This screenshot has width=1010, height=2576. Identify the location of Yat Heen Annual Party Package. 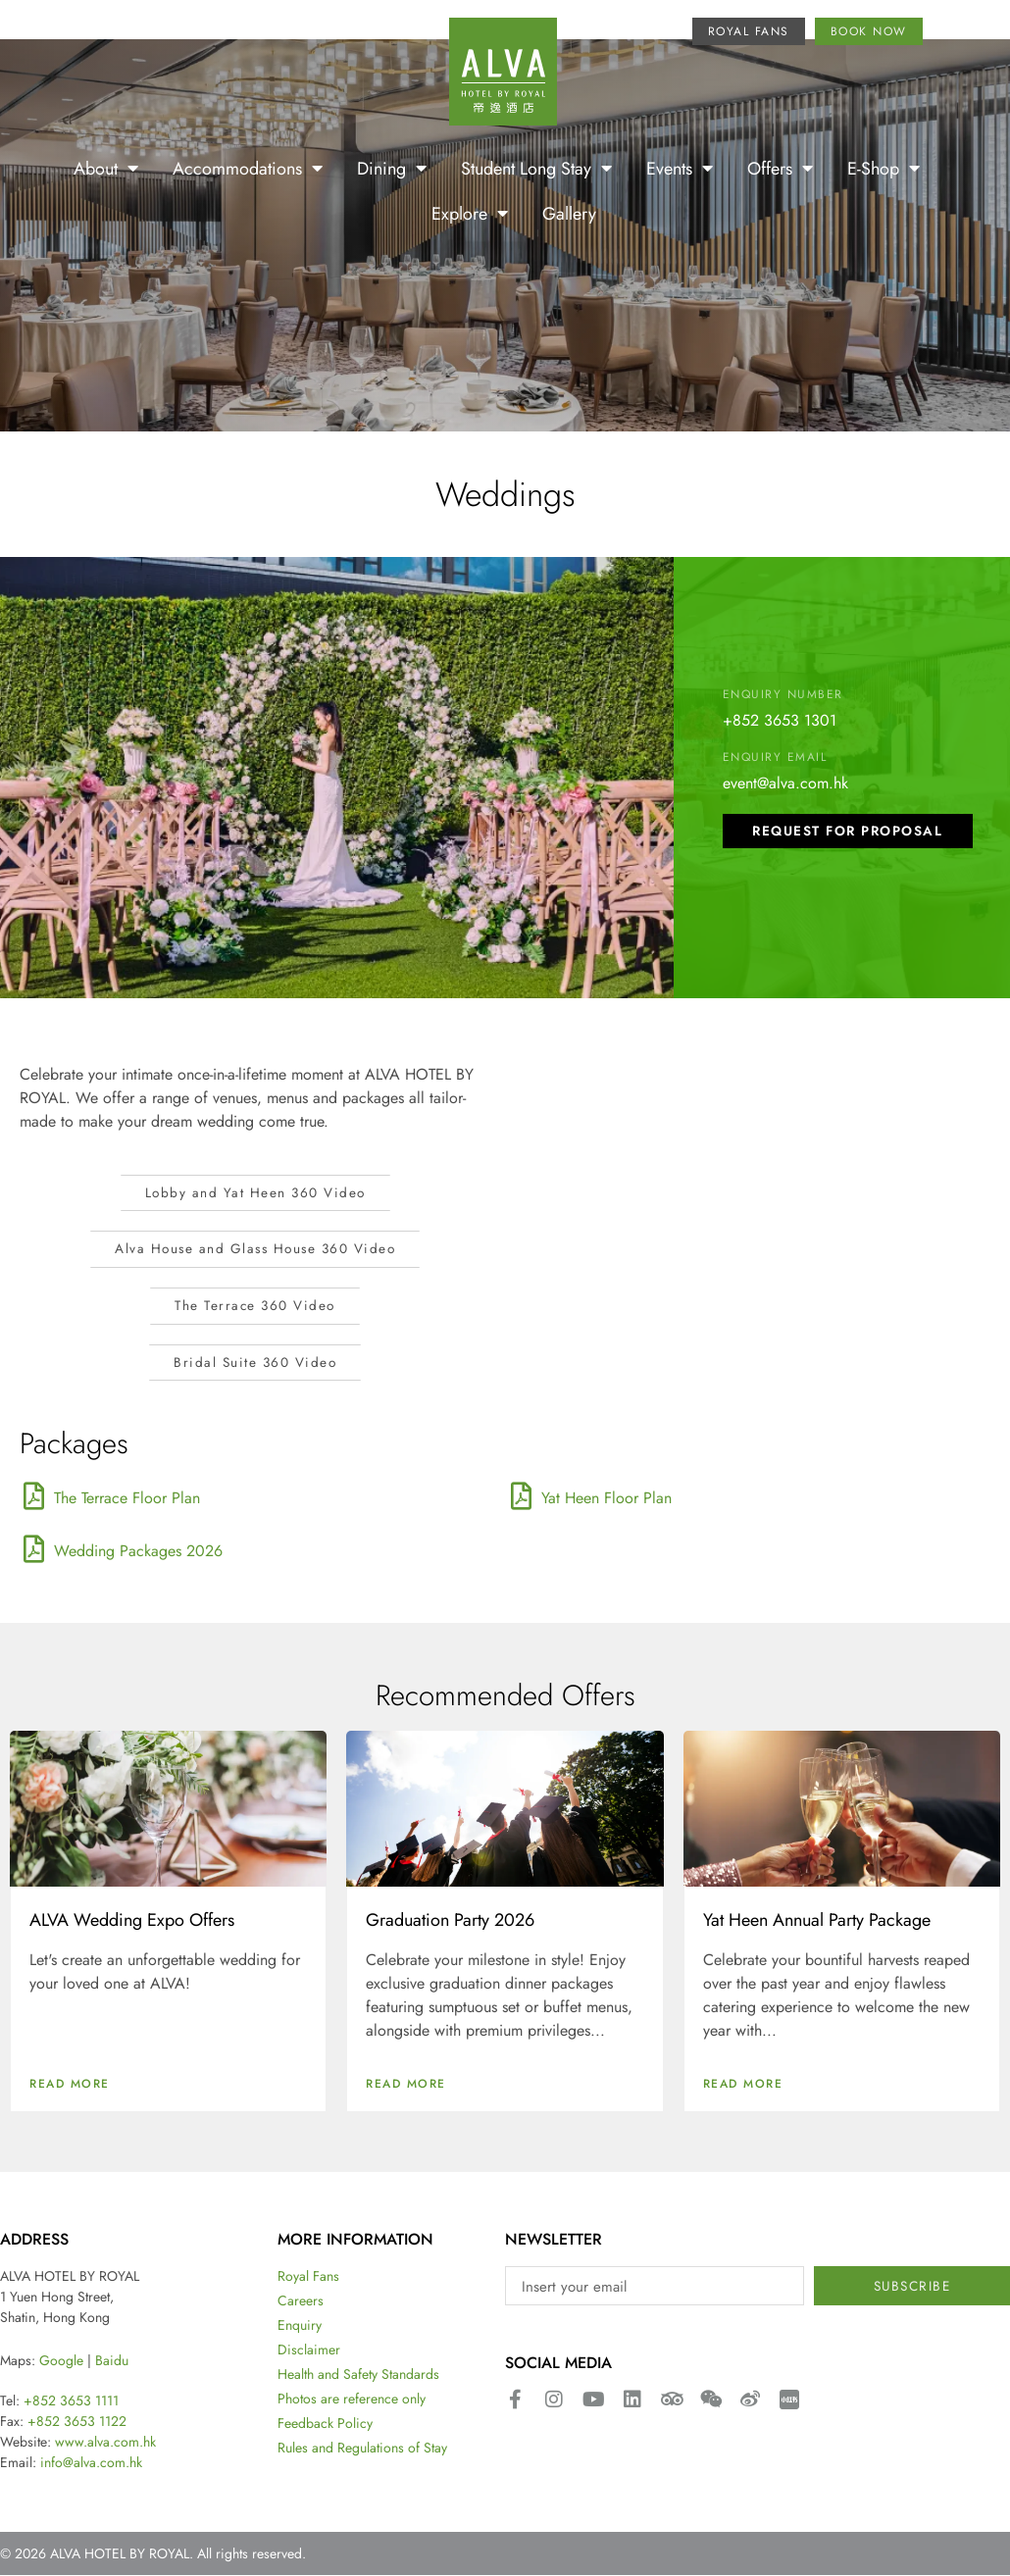
(817, 1921).